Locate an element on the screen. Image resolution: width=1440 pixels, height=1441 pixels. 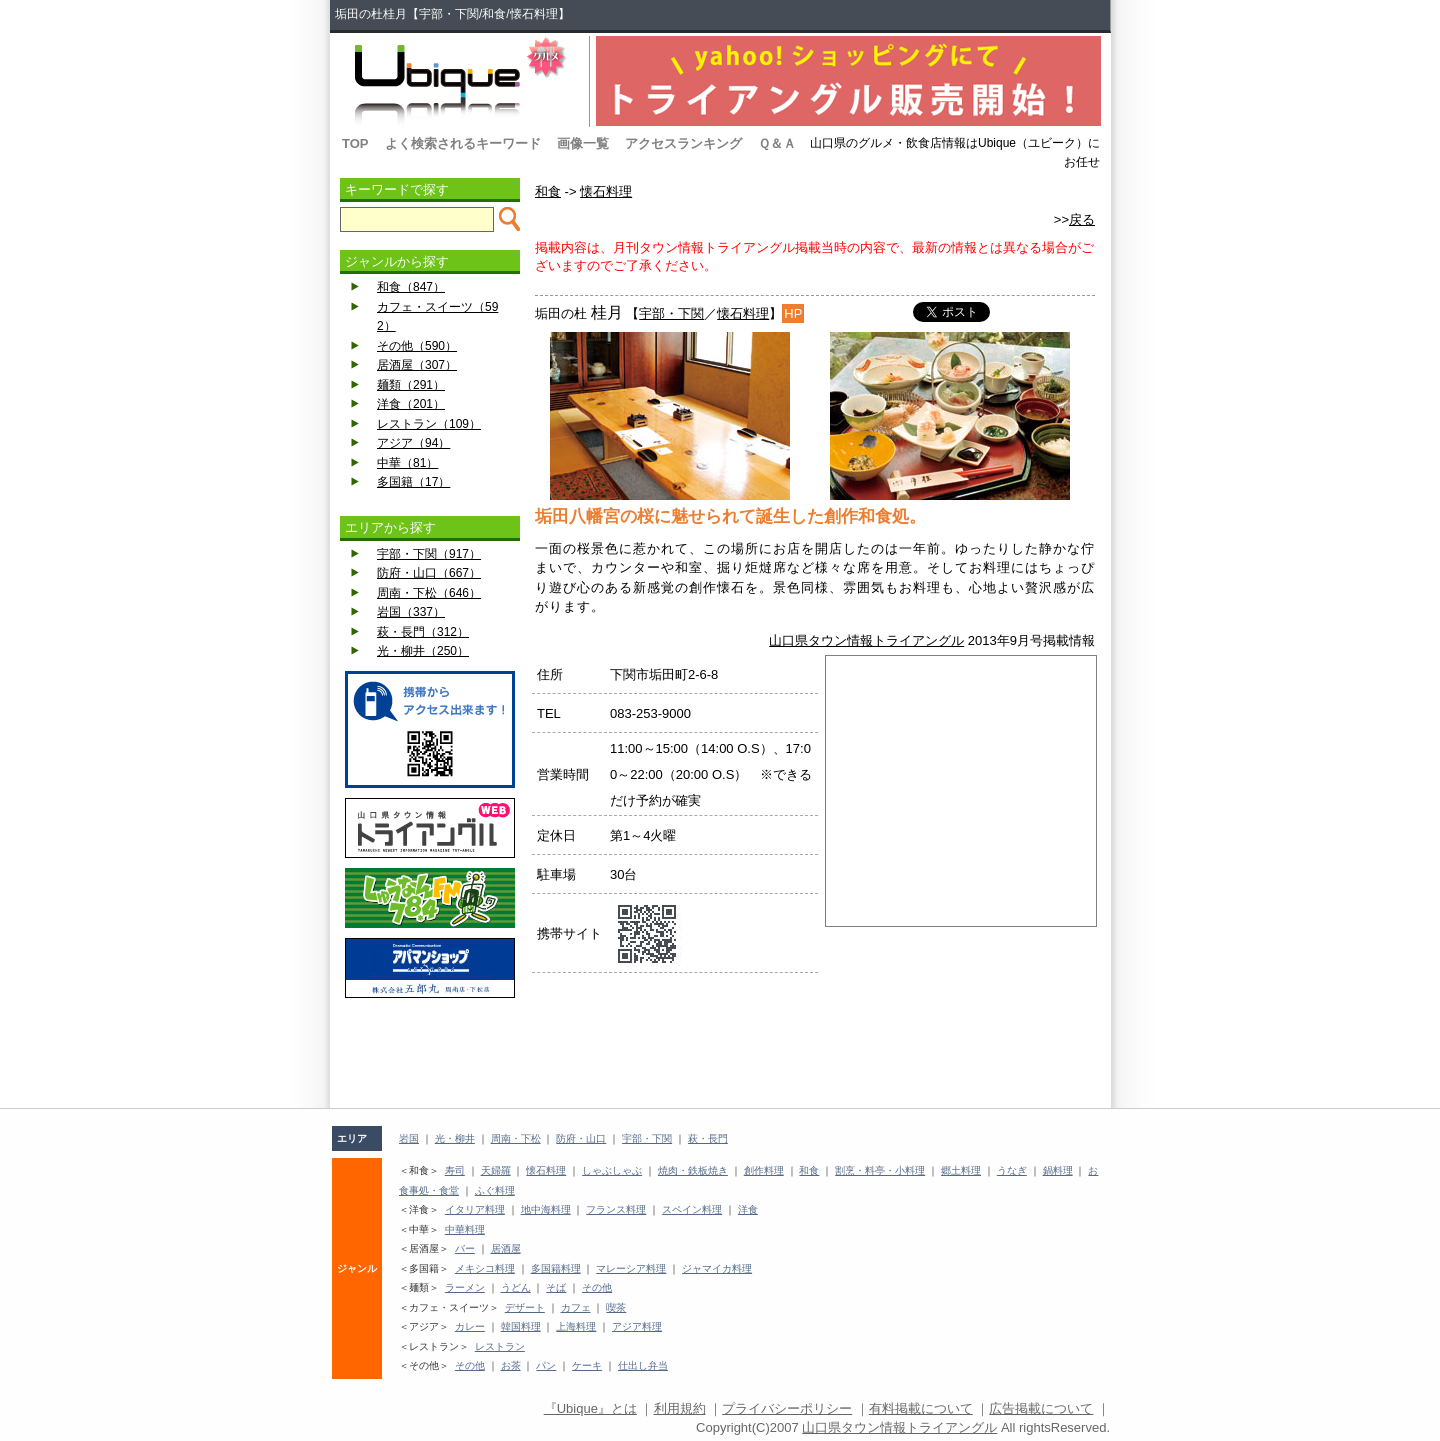
レストラン（109） is located at coordinates (429, 424).